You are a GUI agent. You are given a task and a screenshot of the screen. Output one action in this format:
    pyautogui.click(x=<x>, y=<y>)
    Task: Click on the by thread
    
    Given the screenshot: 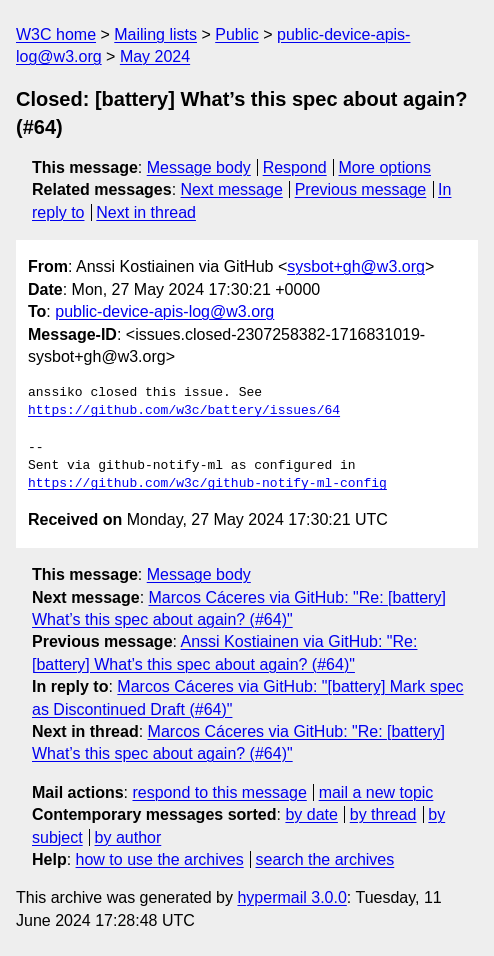 What is the action you would take?
    pyautogui.click(x=383, y=814)
    